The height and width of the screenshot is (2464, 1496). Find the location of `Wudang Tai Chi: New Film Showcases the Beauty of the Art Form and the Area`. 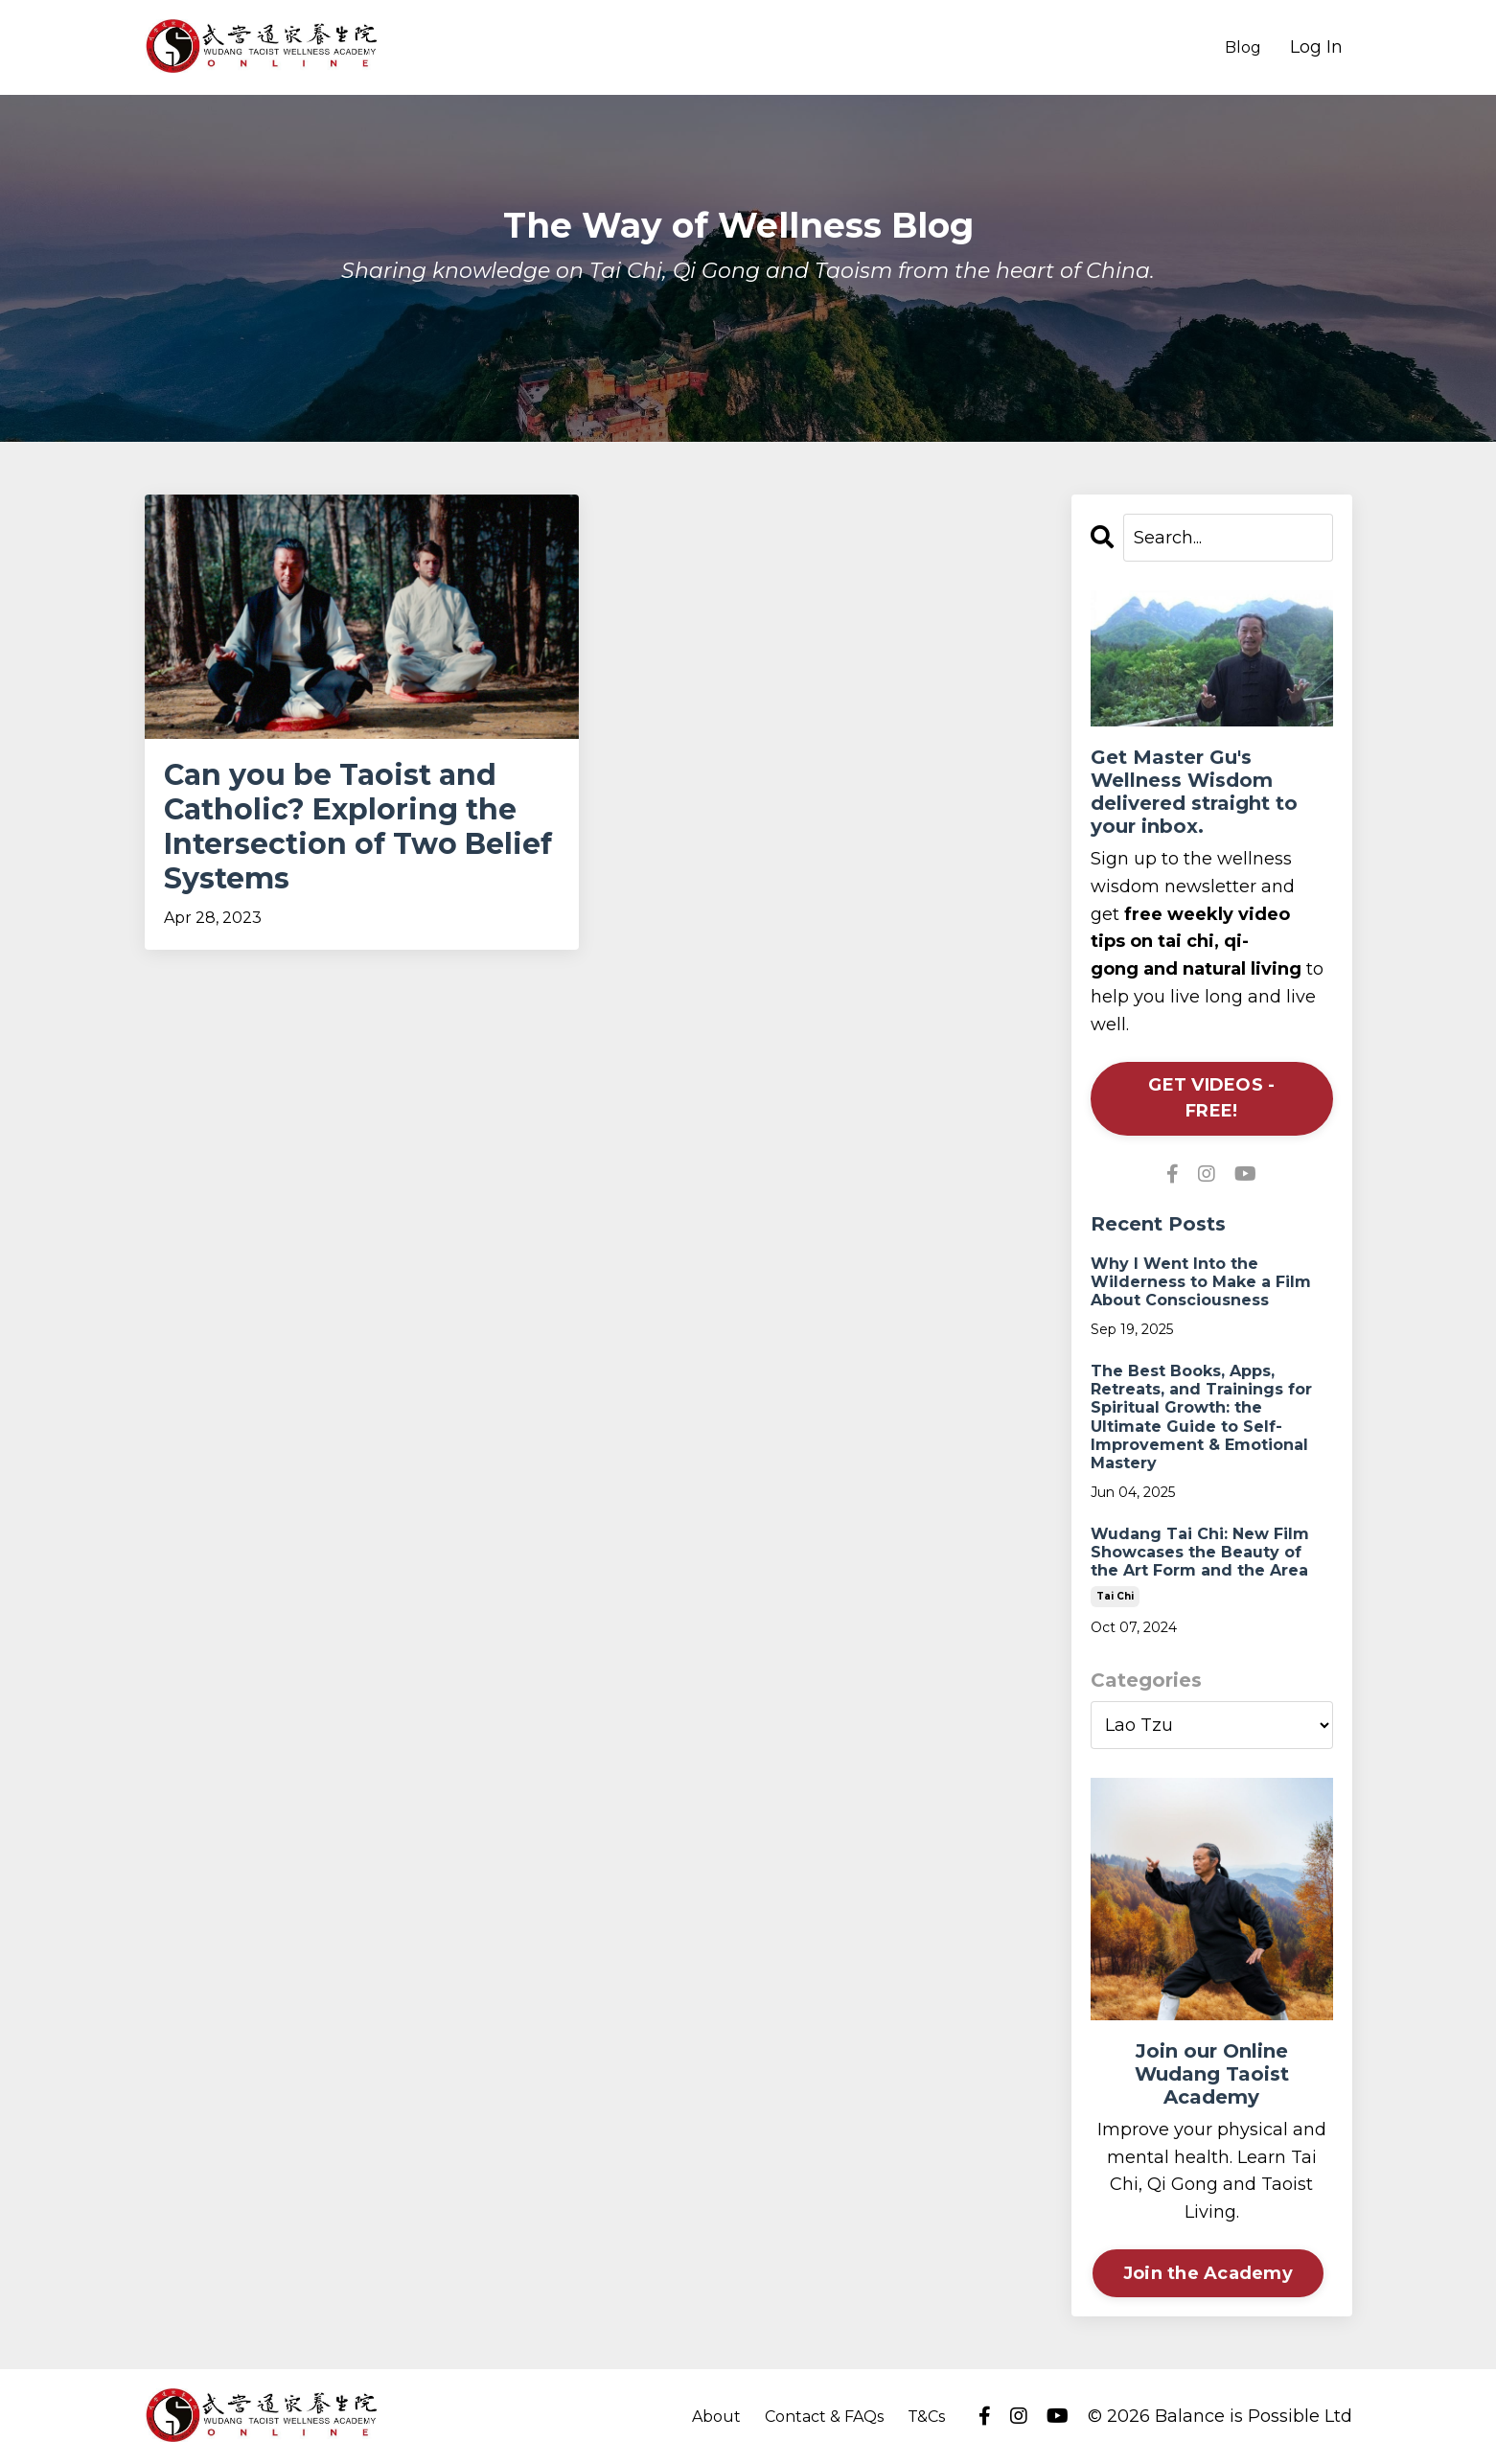

Wudang Tai Chi: New Film Showcases the Beauty of the Art Form and the Area is located at coordinates (1200, 1552).